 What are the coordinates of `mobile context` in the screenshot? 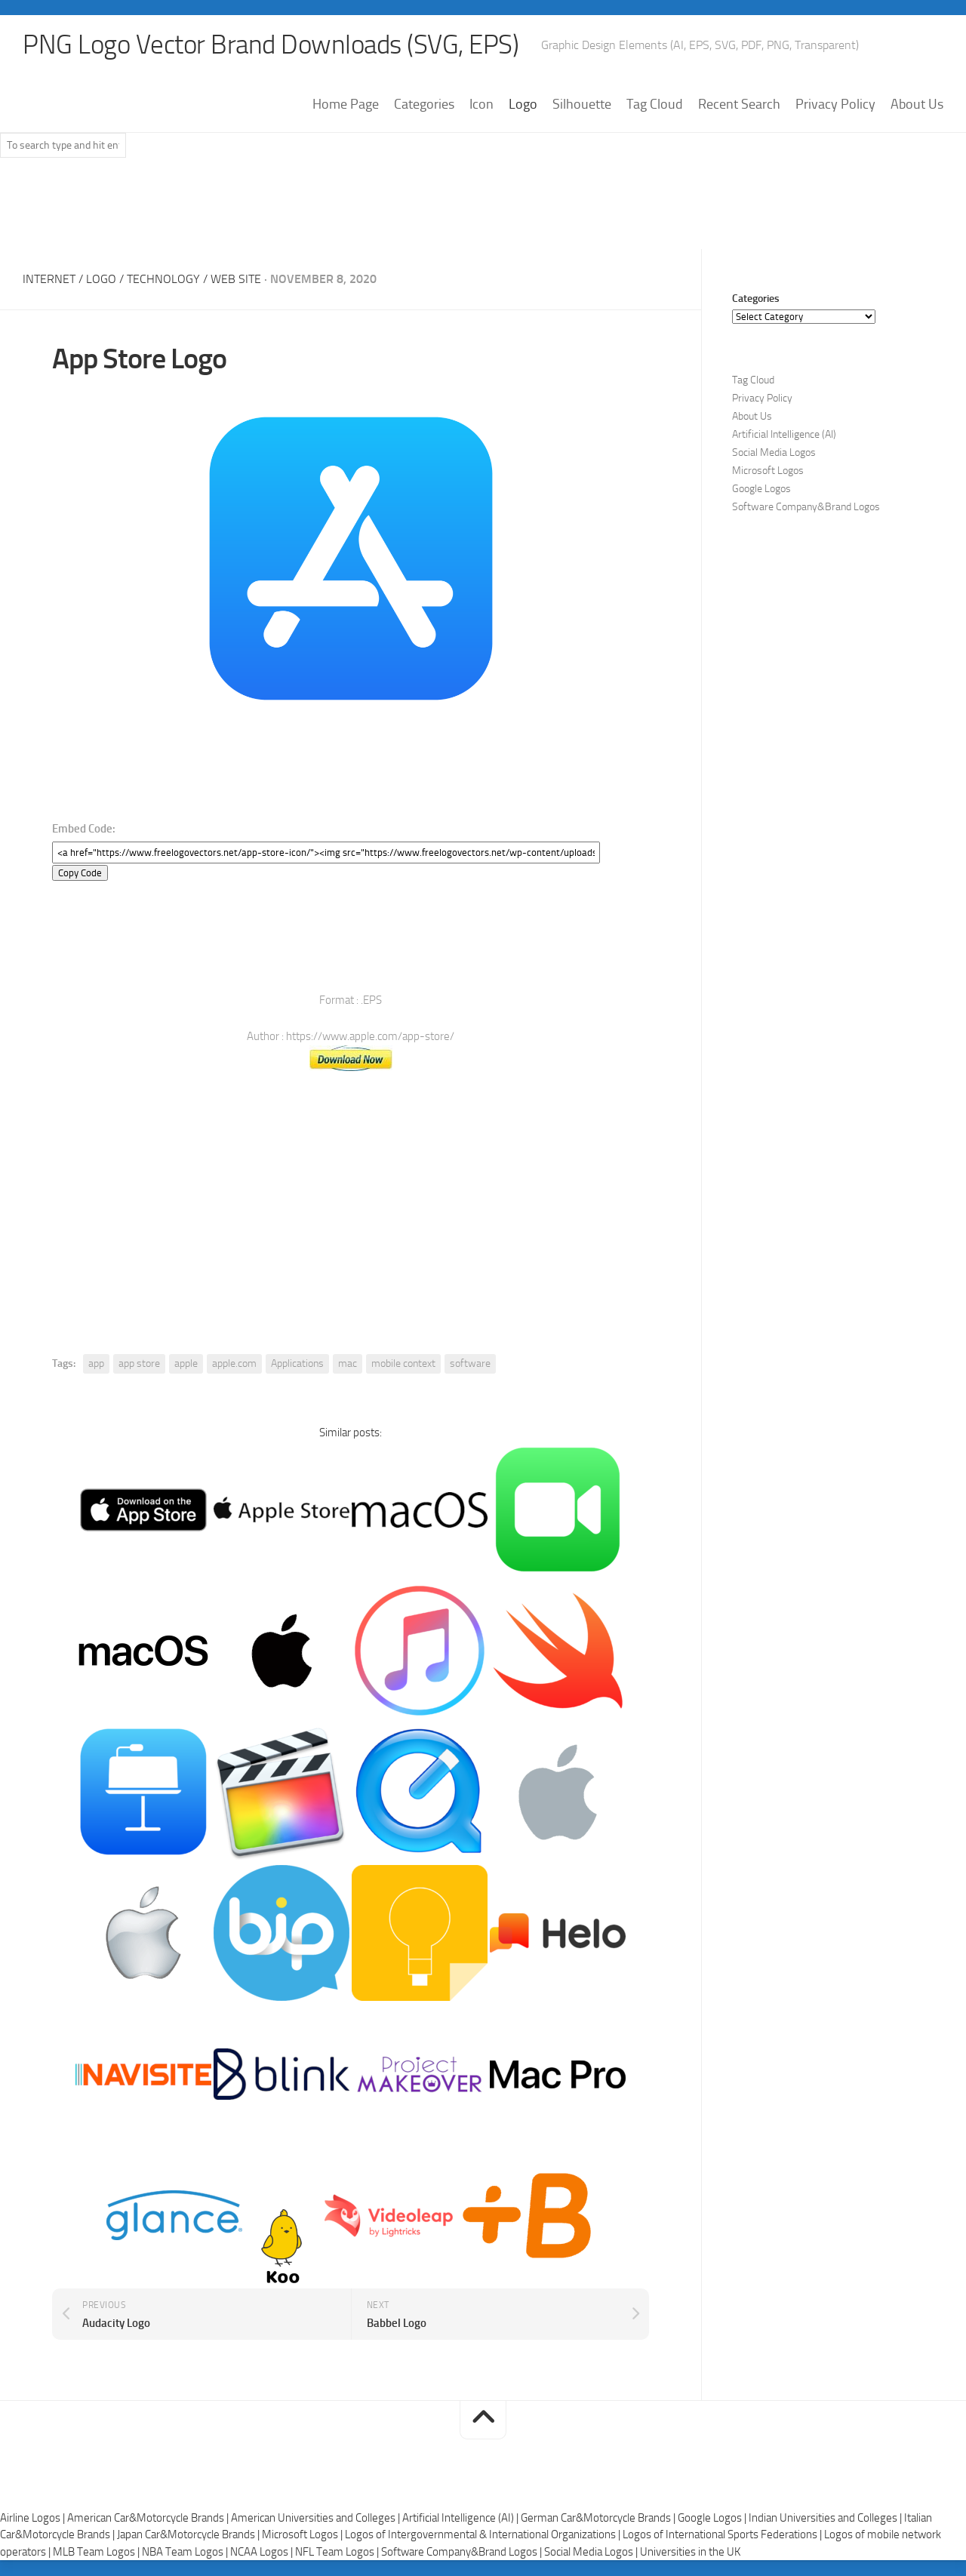 It's located at (403, 1364).